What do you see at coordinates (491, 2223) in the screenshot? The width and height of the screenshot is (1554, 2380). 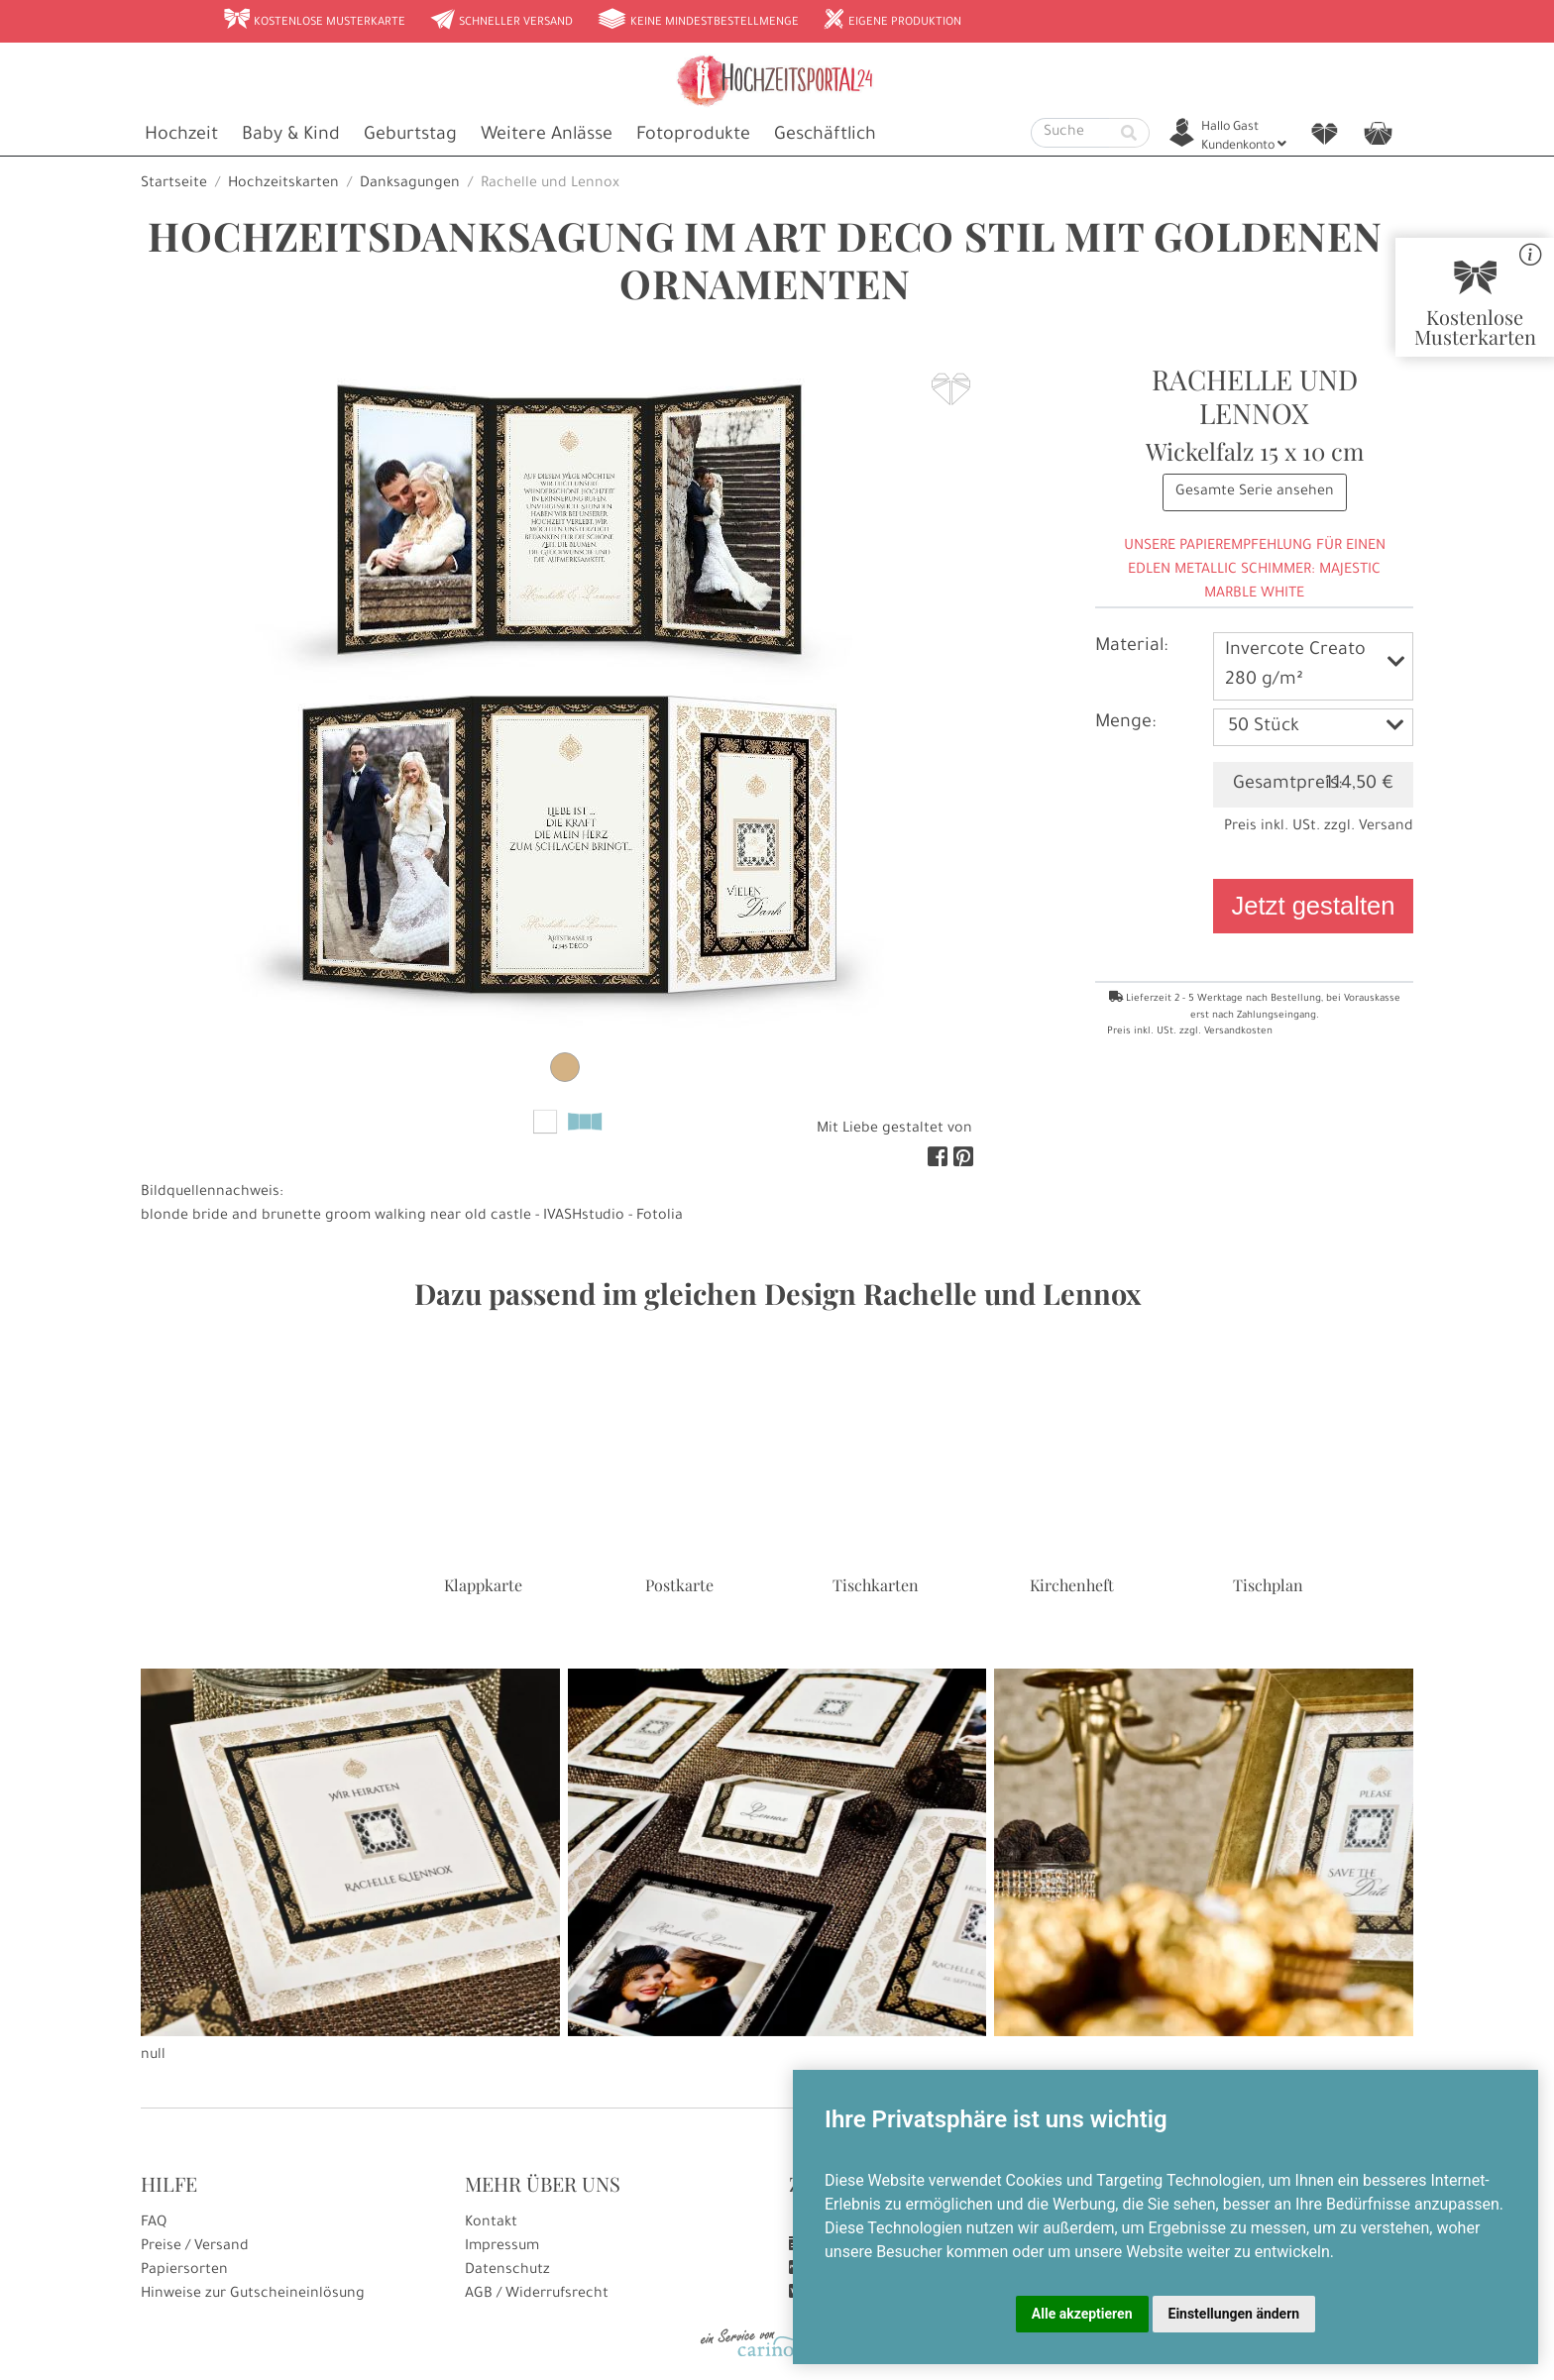 I see `Kontakt` at bounding box center [491, 2223].